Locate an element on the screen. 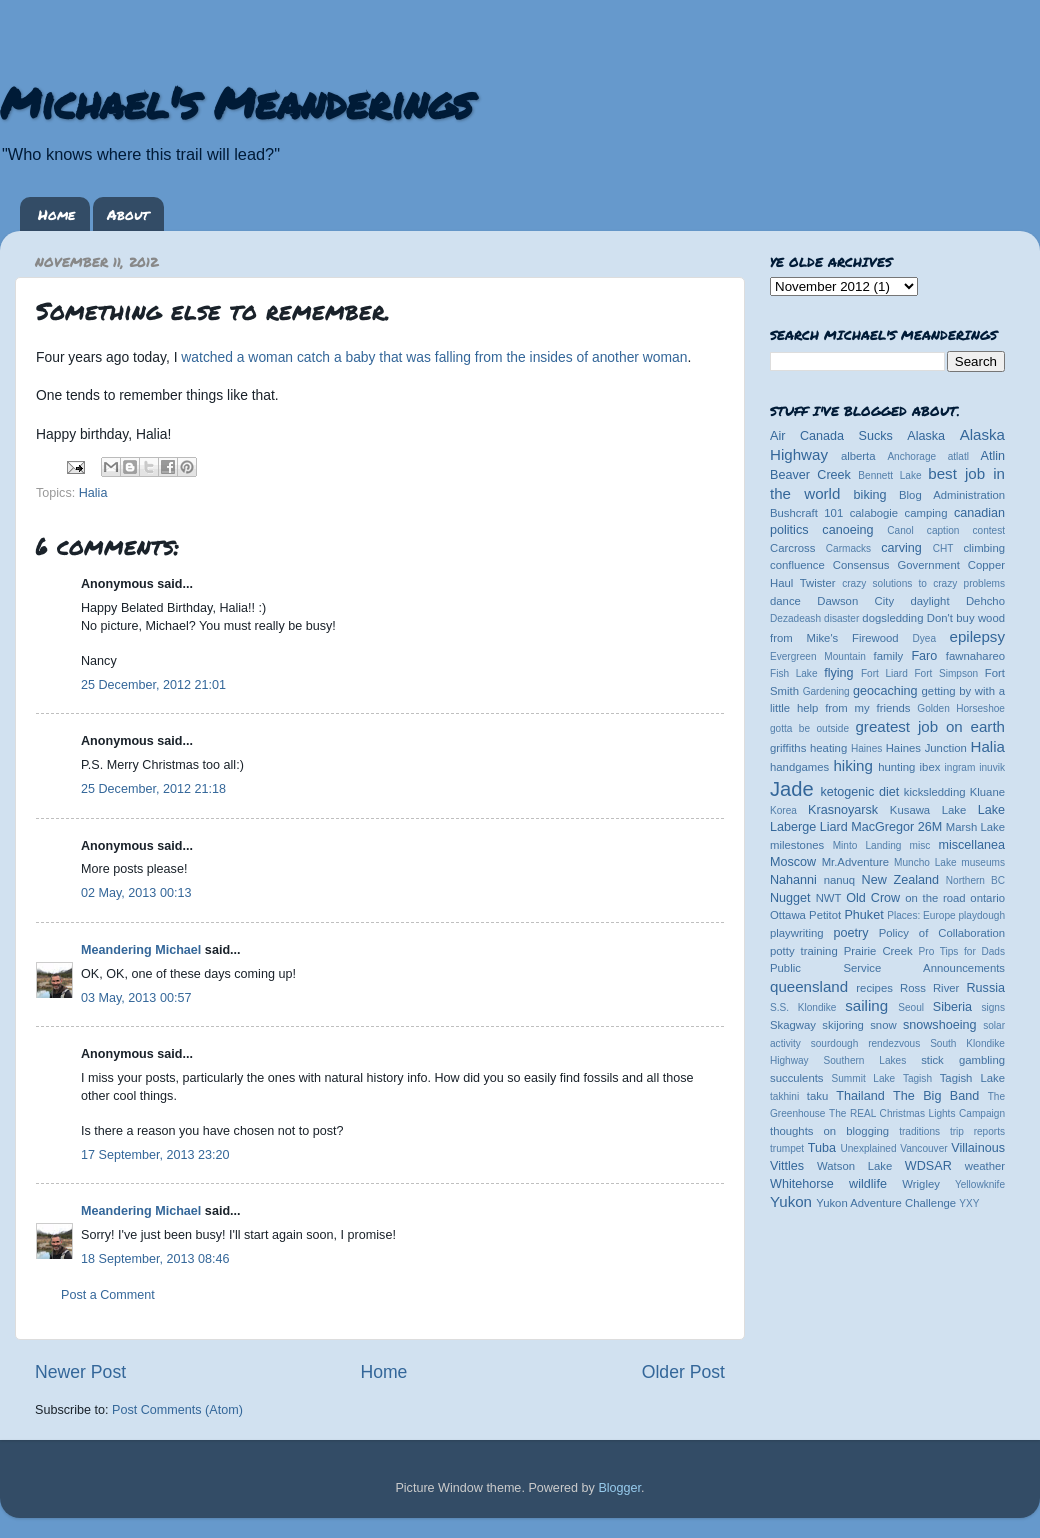 The image size is (1040, 1538). poetry is located at coordinates (850, 933).